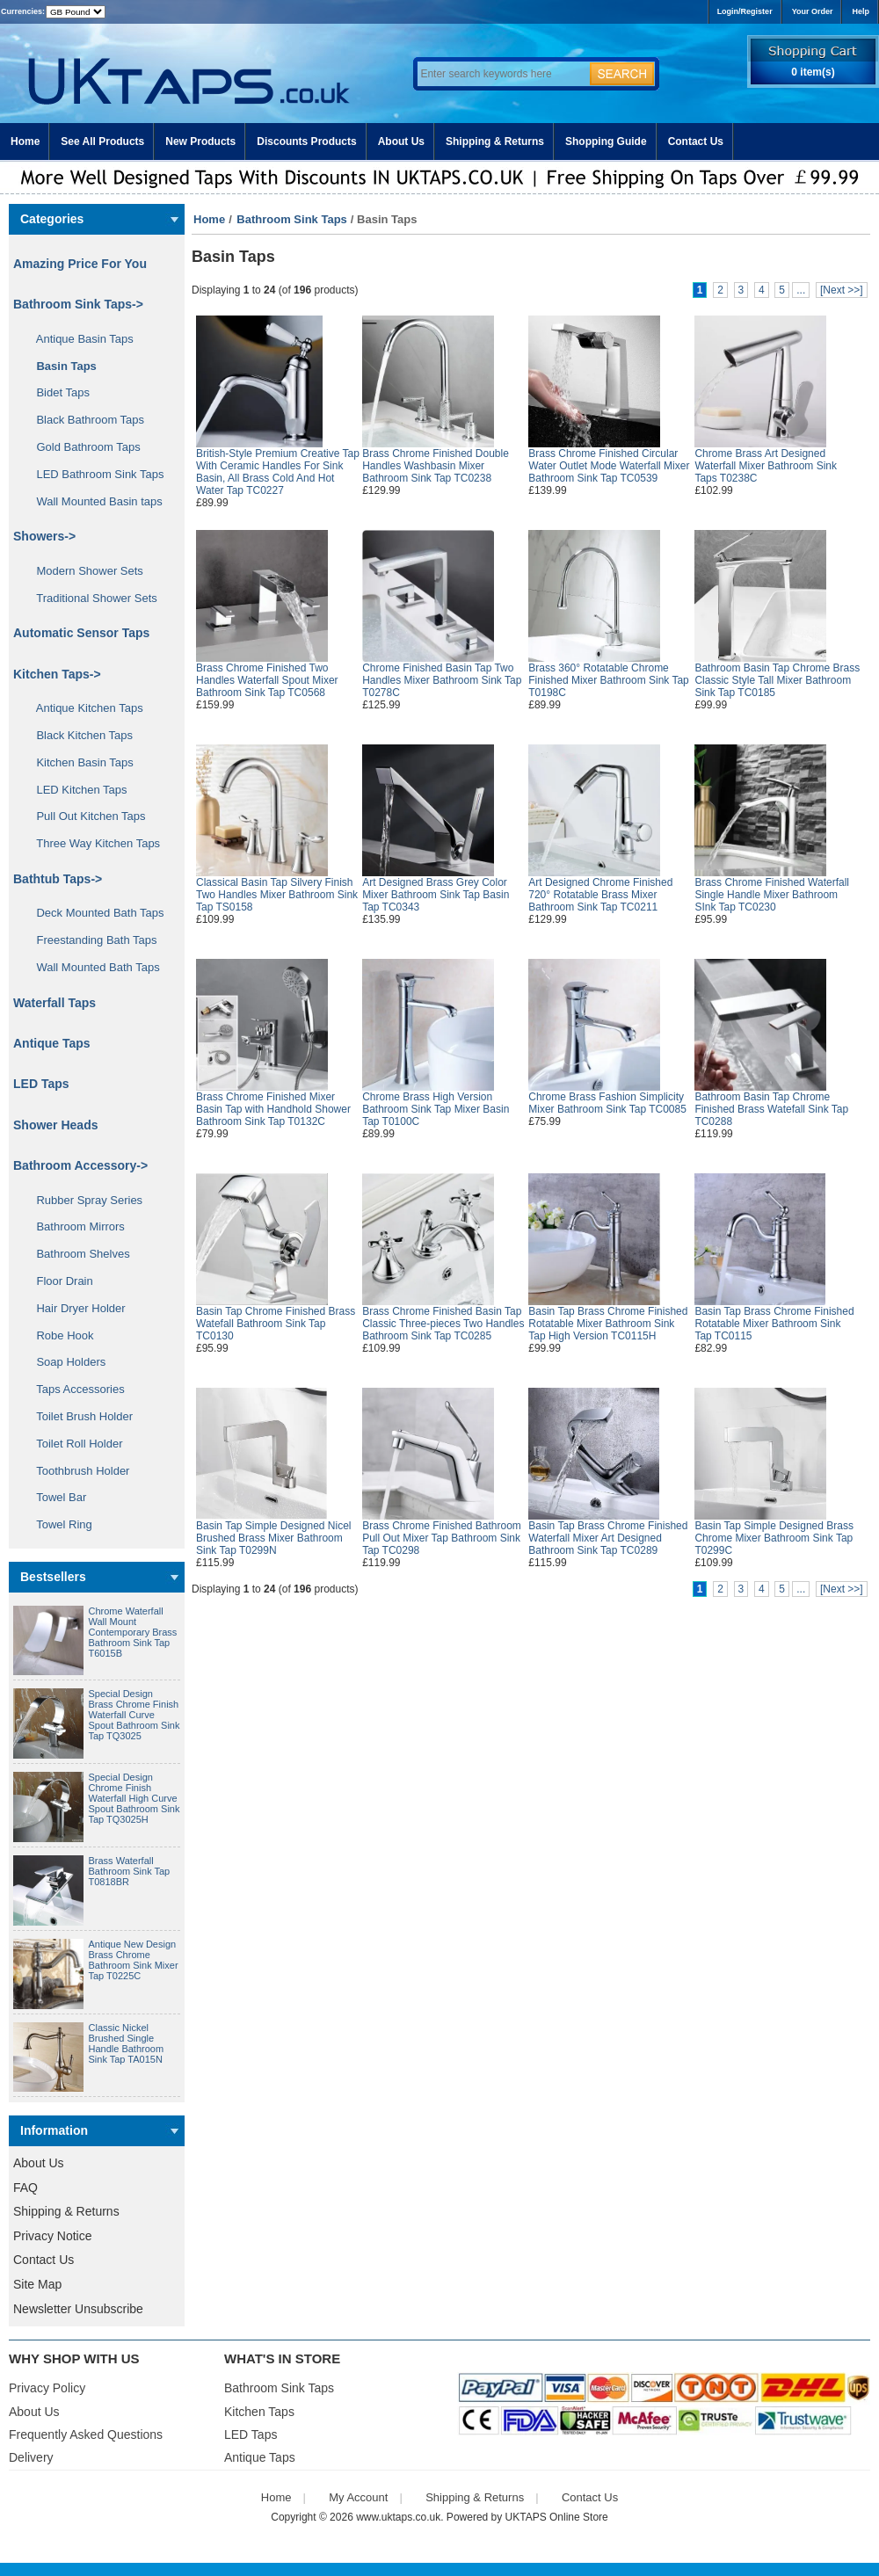 The image size is (879, 2576). Describe the element at coordinates (80, 1165) in the screenshot. I see `Bathroom Accessory->` at that location.